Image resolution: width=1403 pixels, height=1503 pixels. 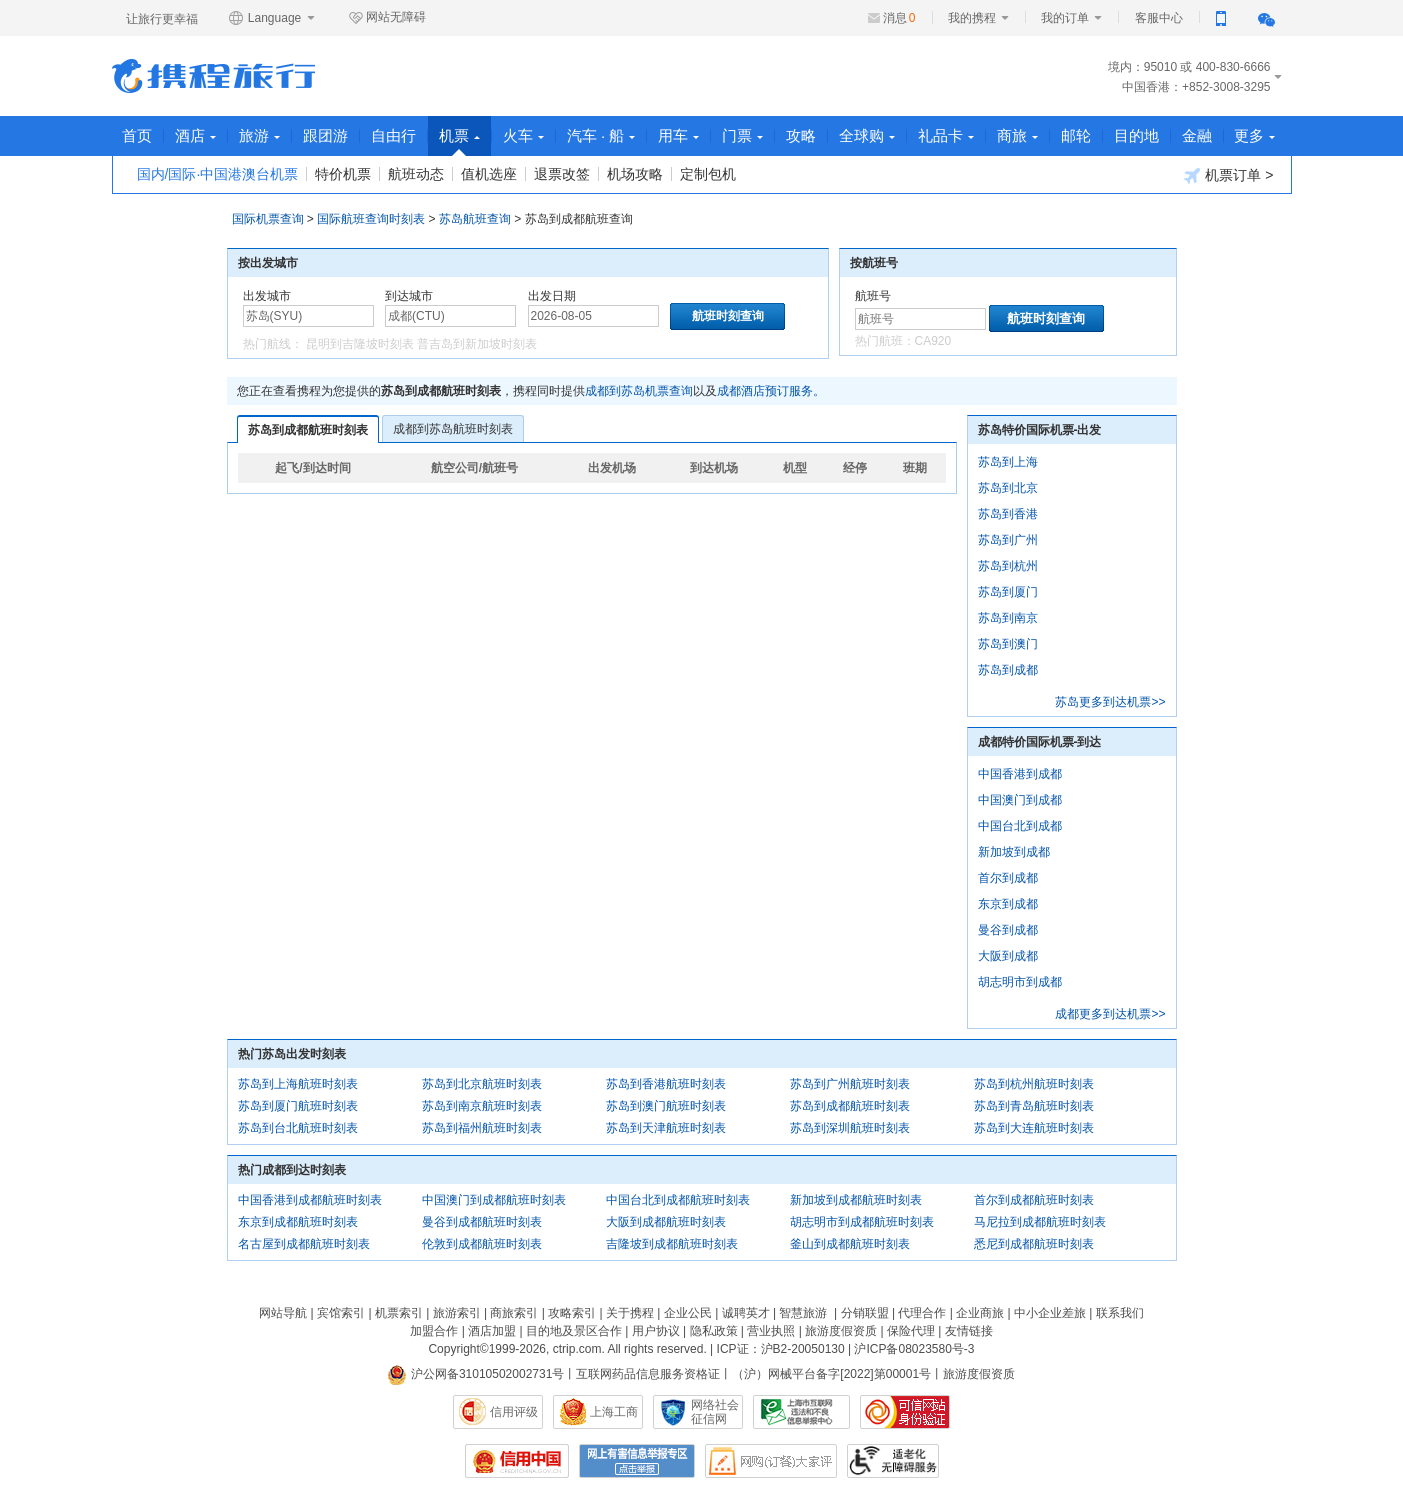 I want to click on 保险代理, so click(x=911, y=1331).